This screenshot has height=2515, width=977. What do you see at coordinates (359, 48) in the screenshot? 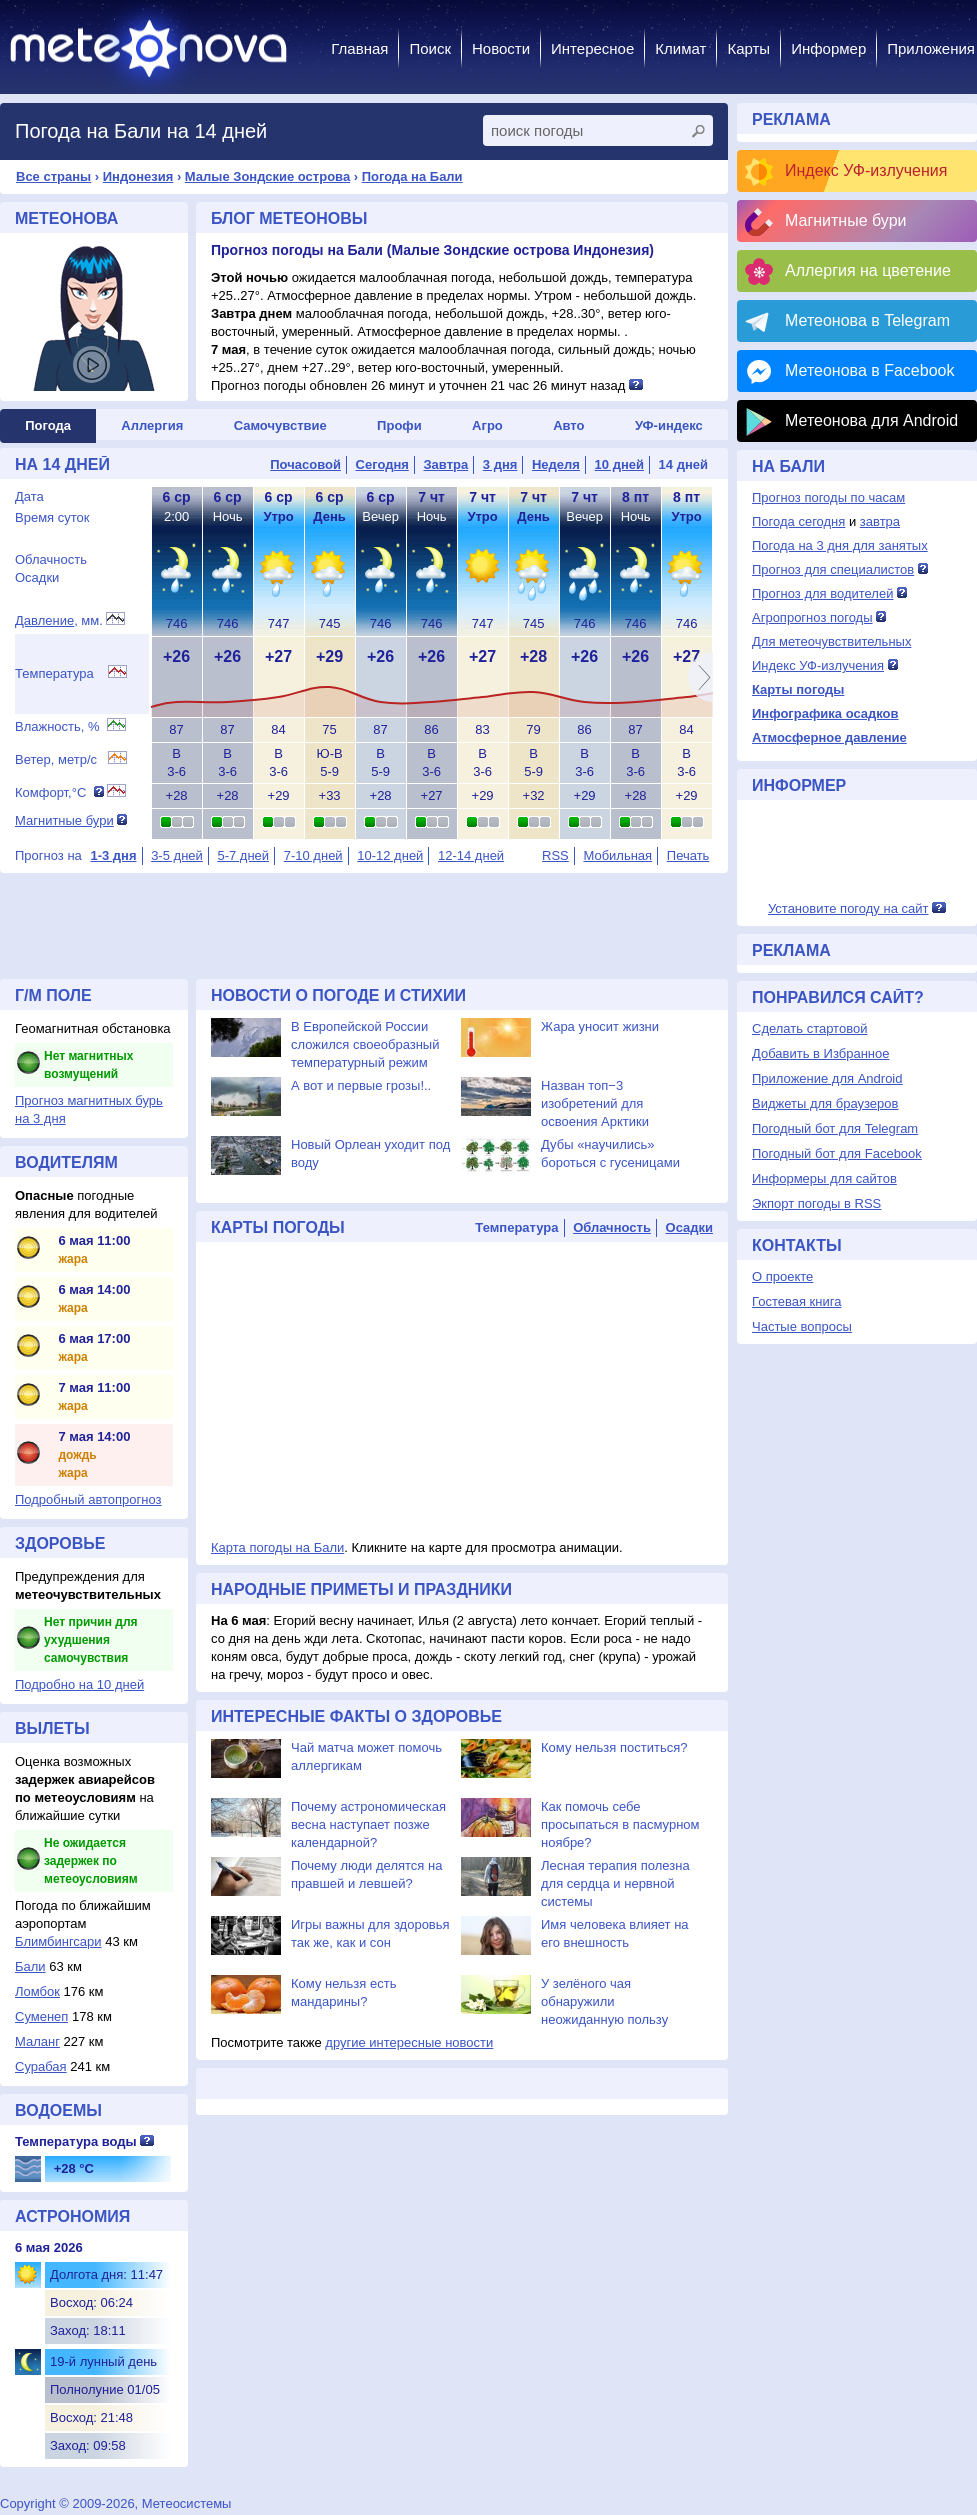
I see `Главная` at bounding box center [359, 48].